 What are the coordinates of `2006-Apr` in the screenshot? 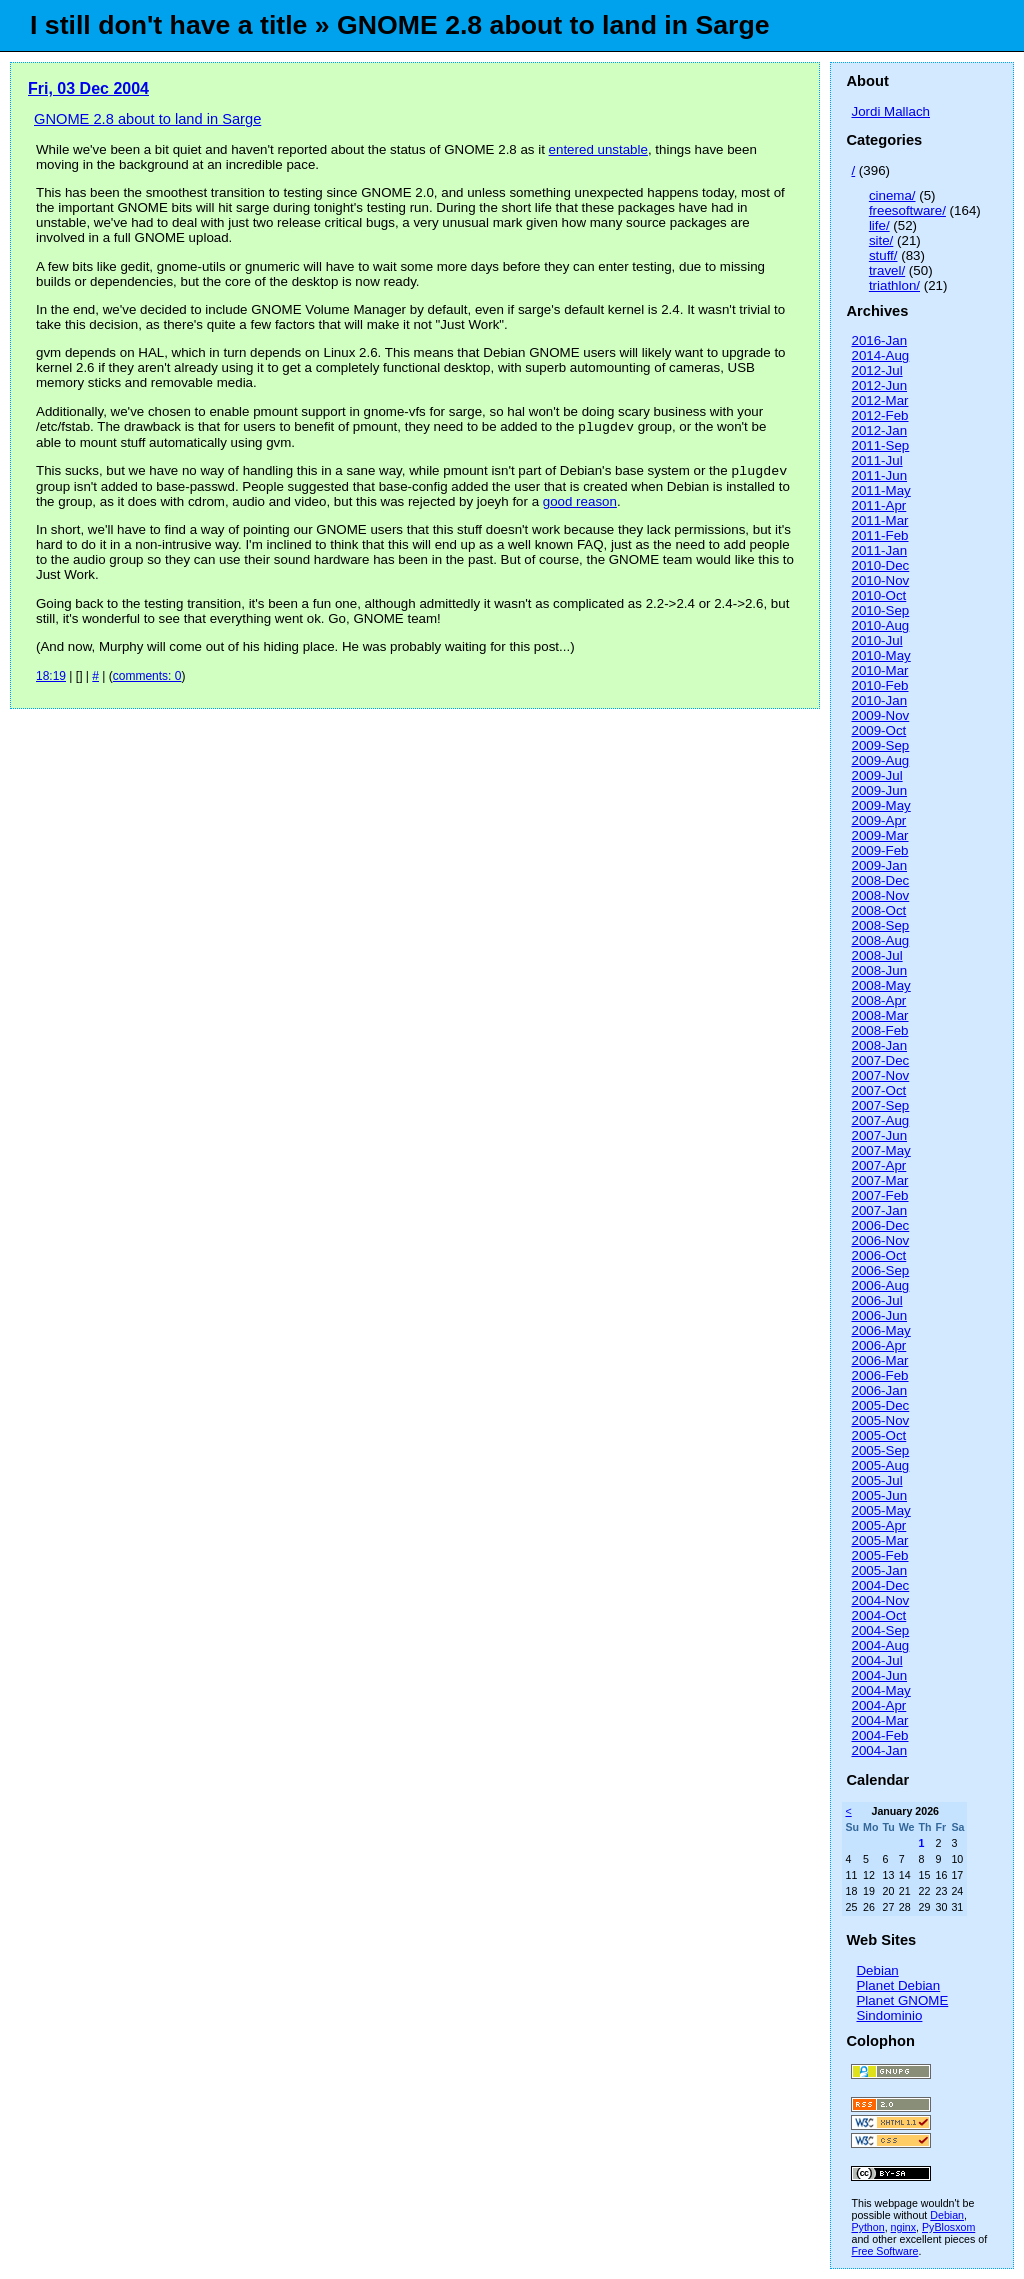 It's located at (878, 1345).